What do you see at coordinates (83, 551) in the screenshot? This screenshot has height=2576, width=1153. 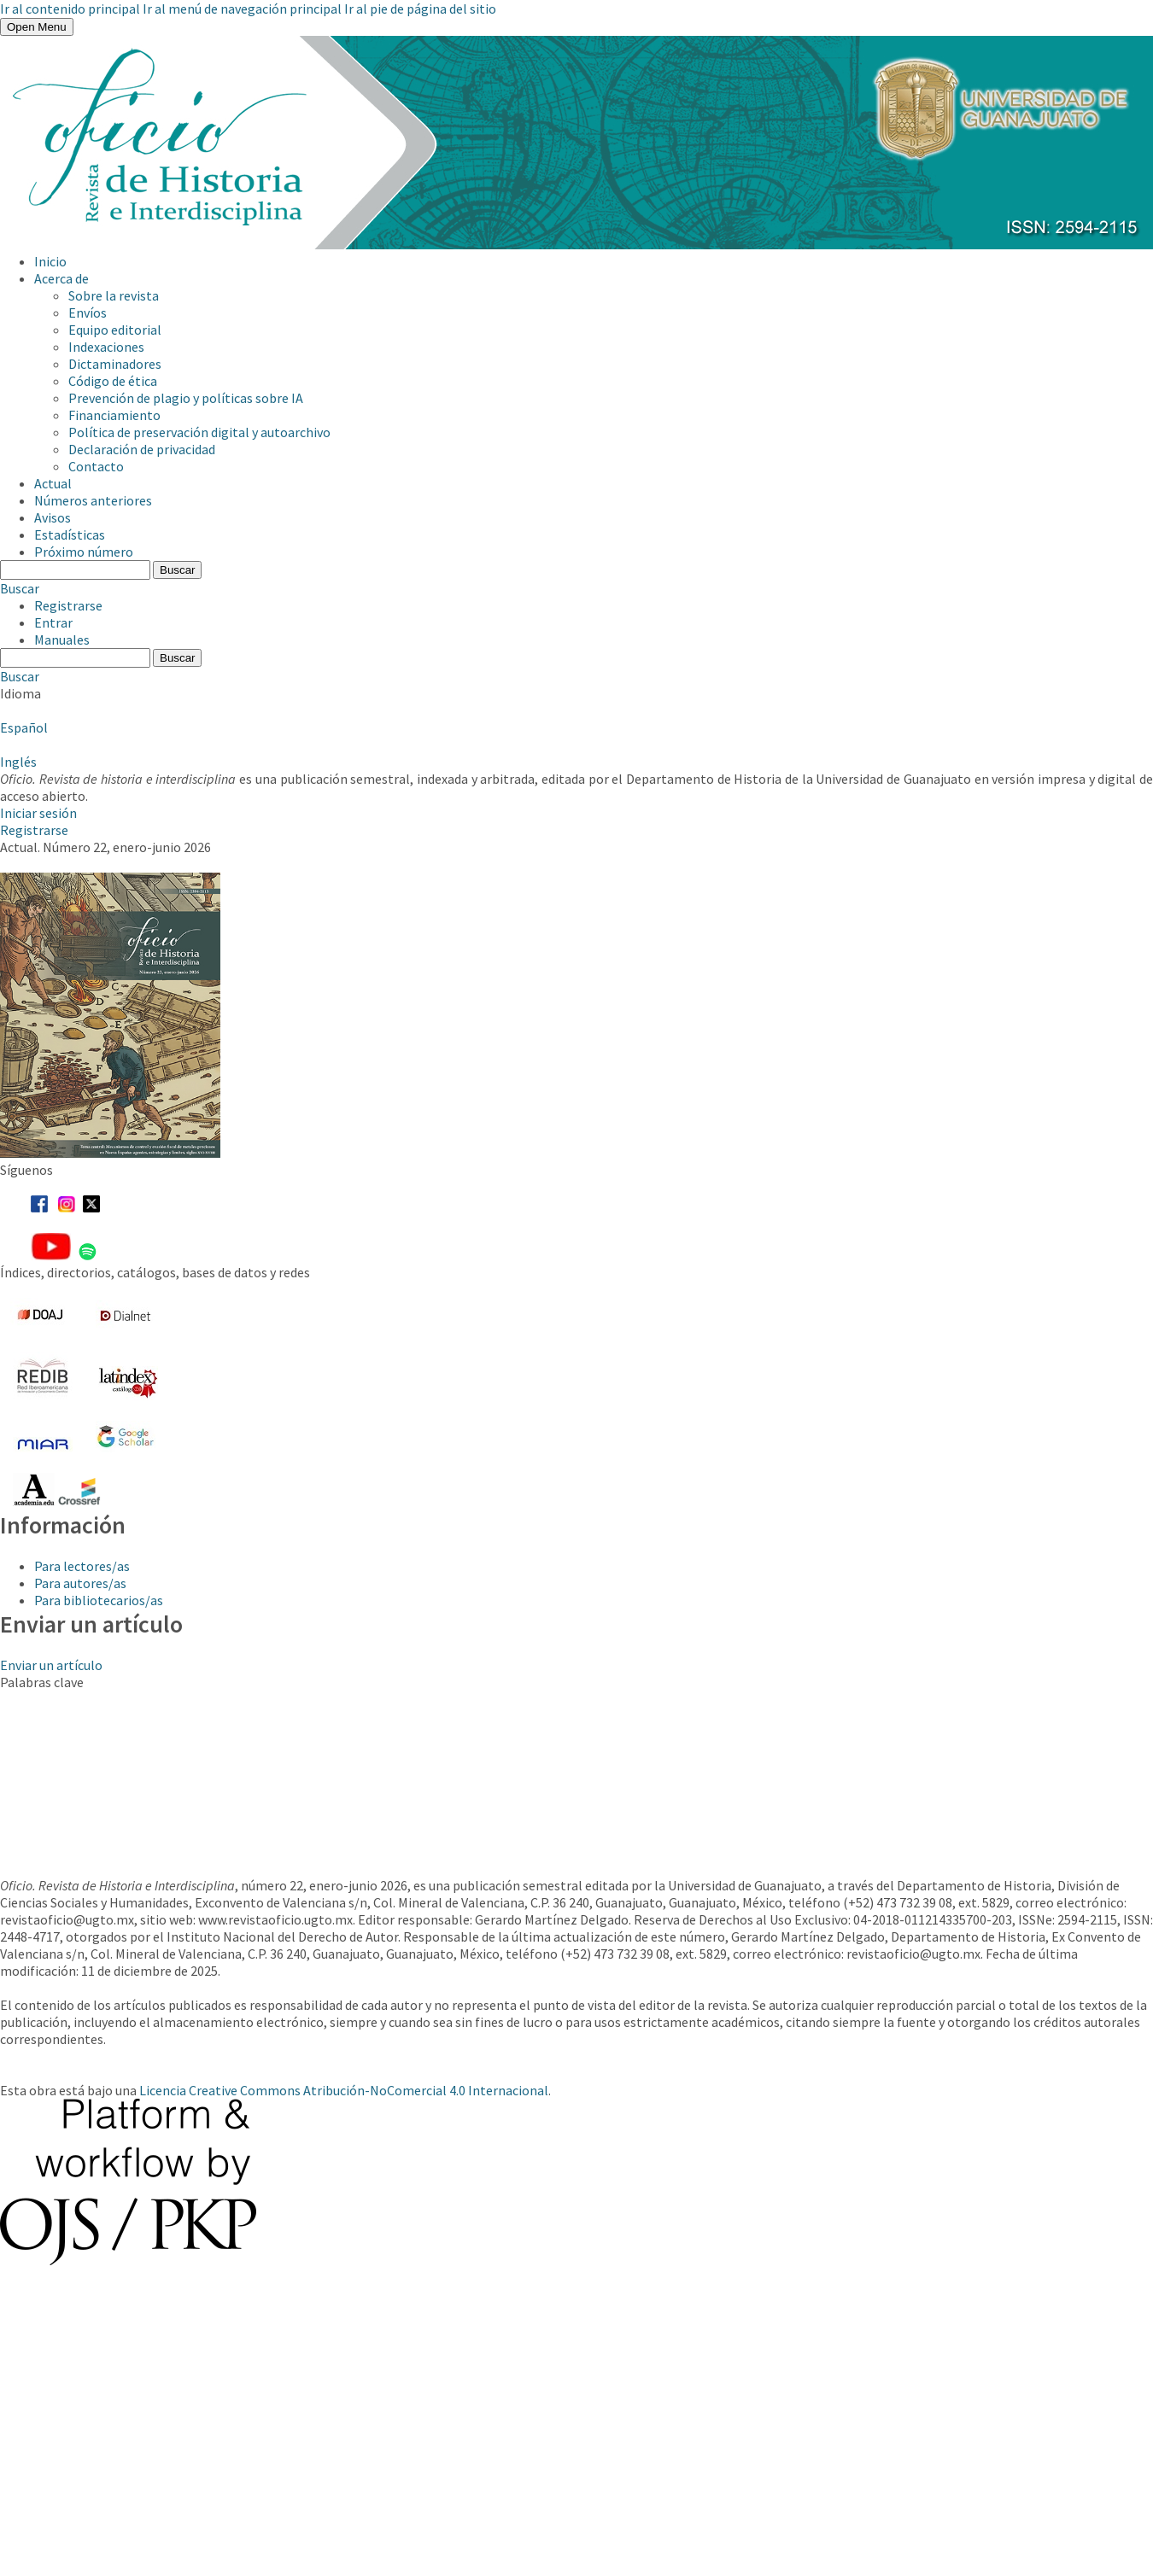 I see `Próximo número` at bounding box center [83, 551].